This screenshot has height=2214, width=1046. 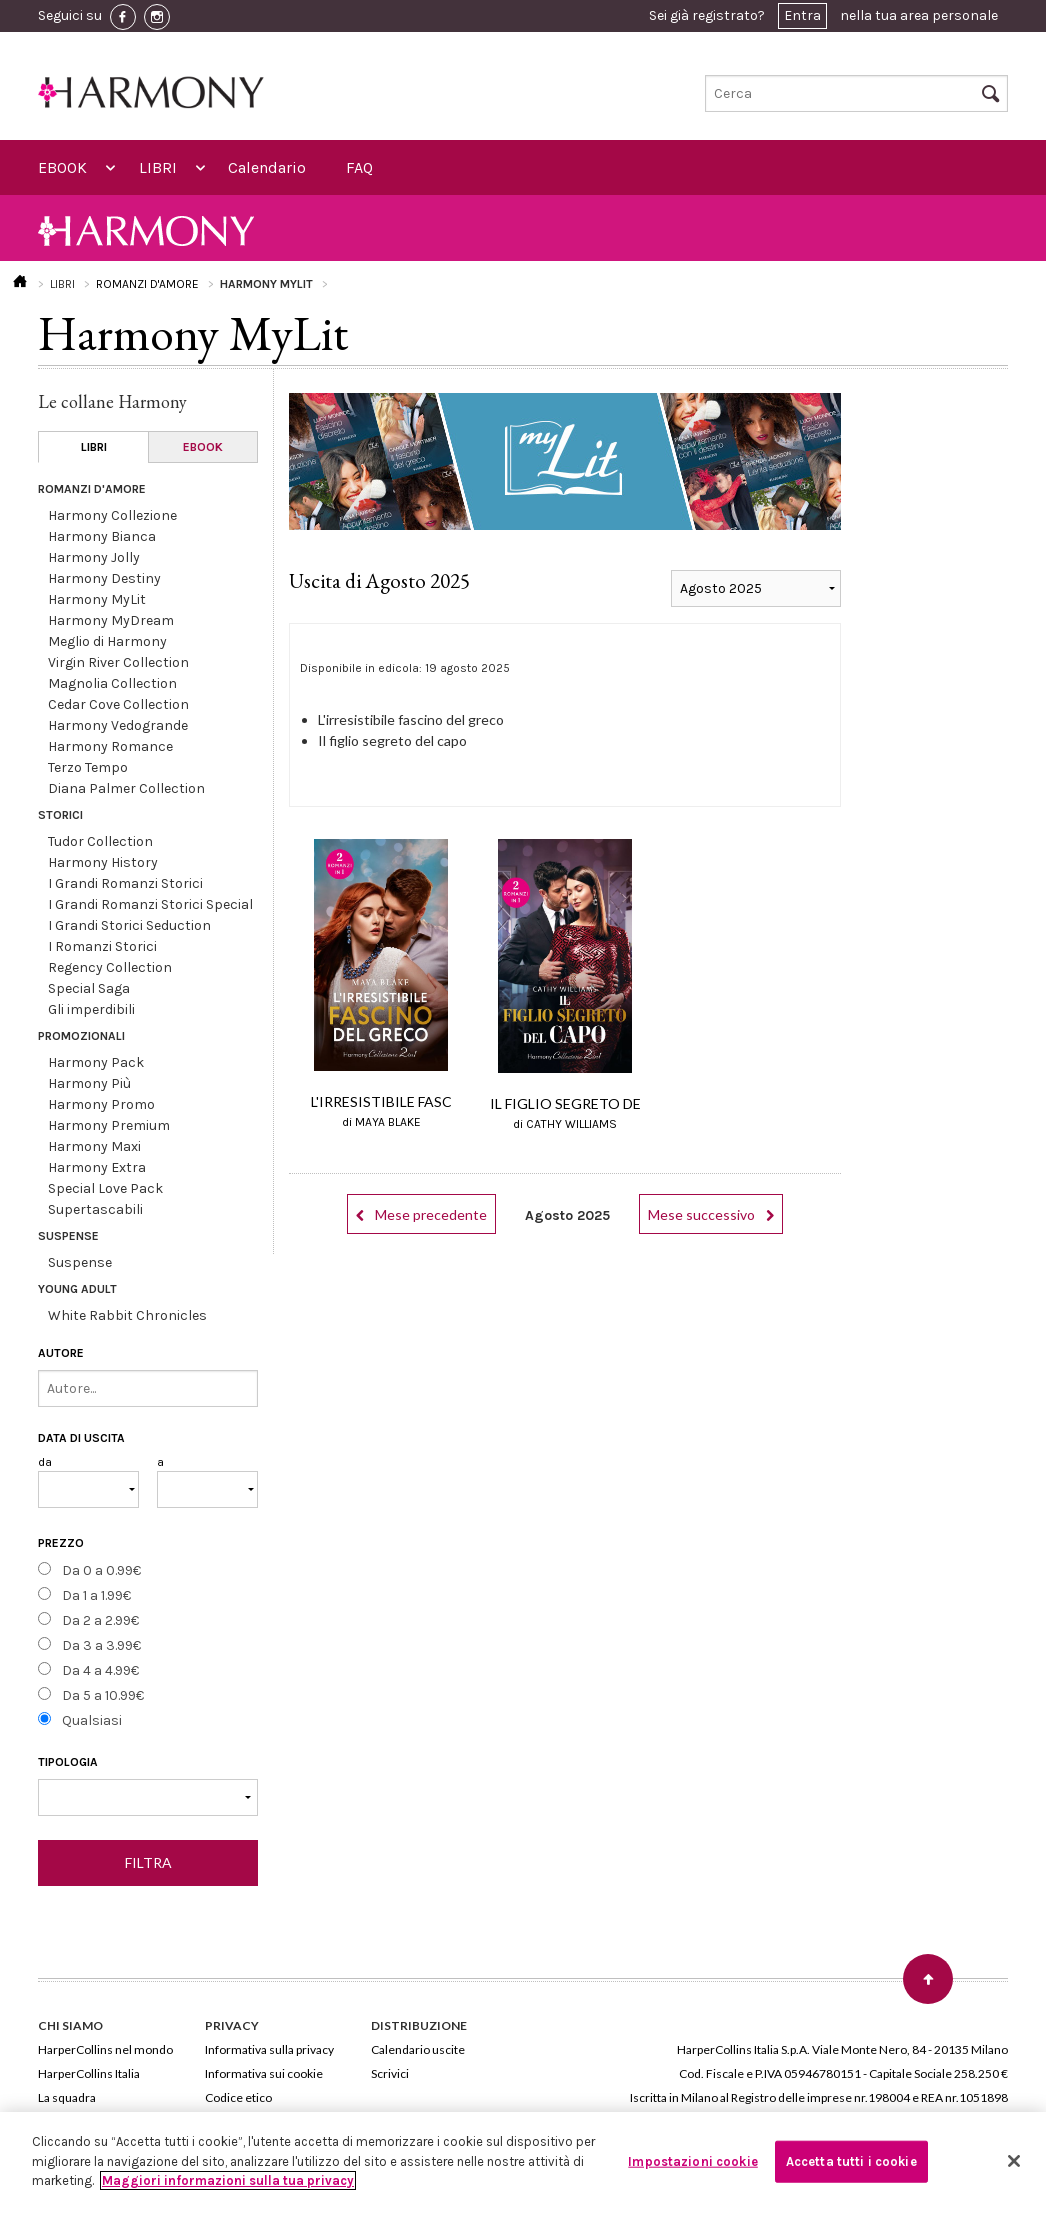 What do you see at coordinates (359, 167) in the screenshot?
I see `FAQ` at bounding box center [359, 167].